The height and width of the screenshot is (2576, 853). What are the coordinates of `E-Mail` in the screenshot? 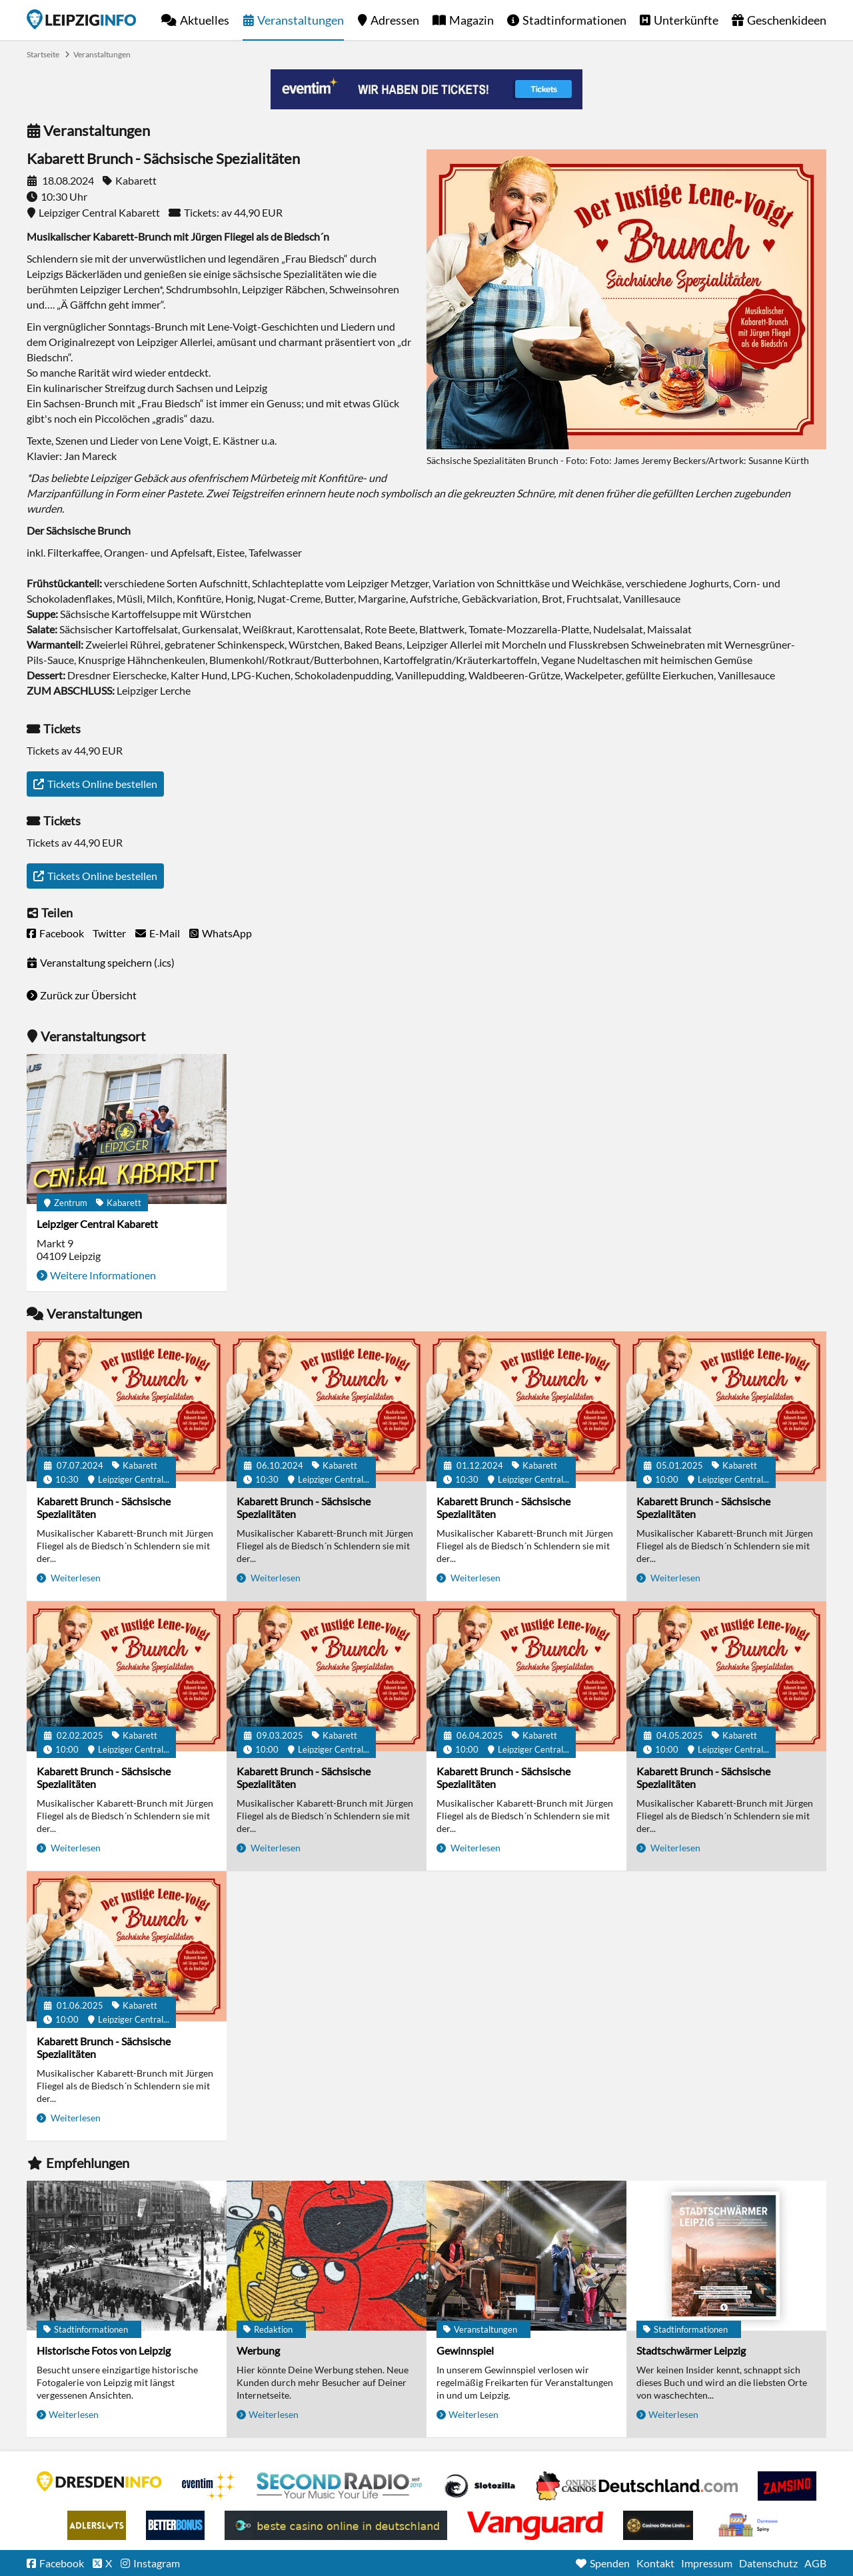 It's located at (164, 933).